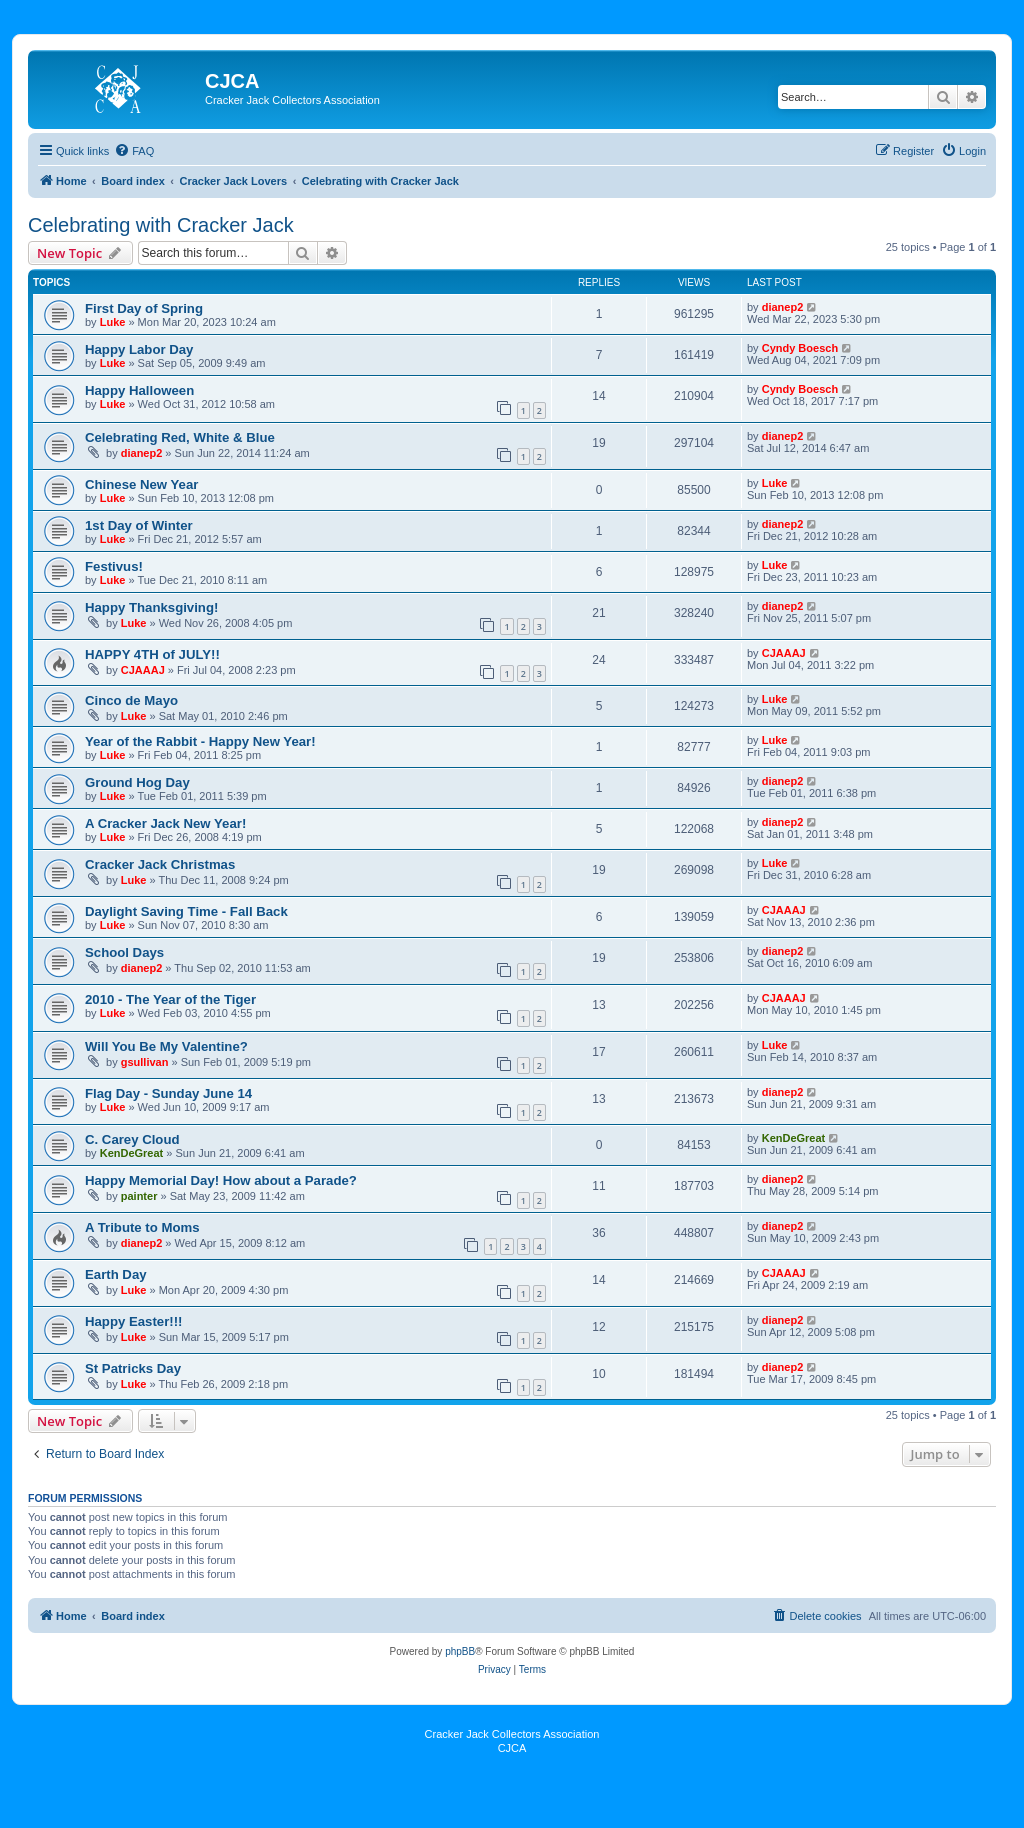 Image resolution: width=1024 pixels, height=1828 pixels. Describe the element at coordinates (200, 741) in the screenshot. I see `Year of the Rabbit - Happy New Year!` at that location.